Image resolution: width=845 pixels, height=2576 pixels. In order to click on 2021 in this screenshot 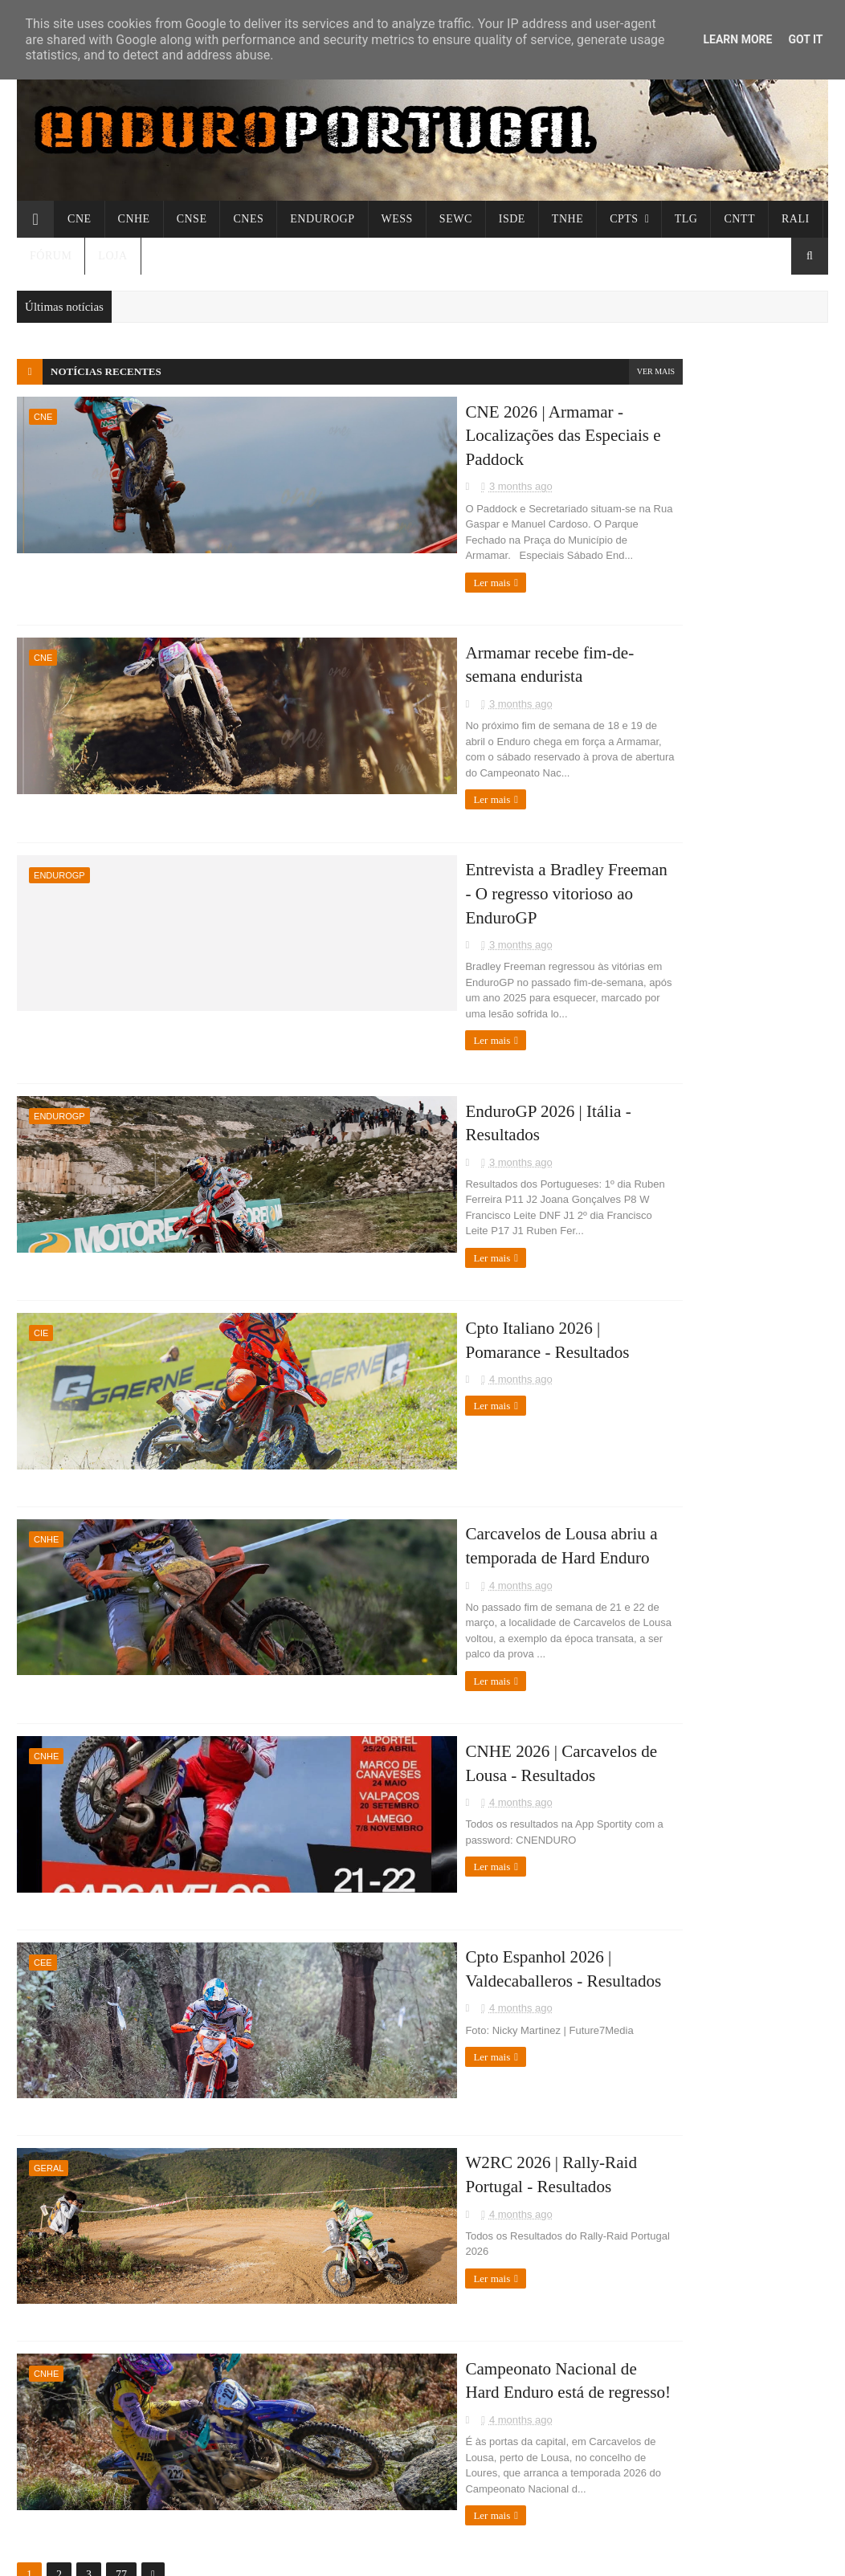, I will do `click(615, 821)`.